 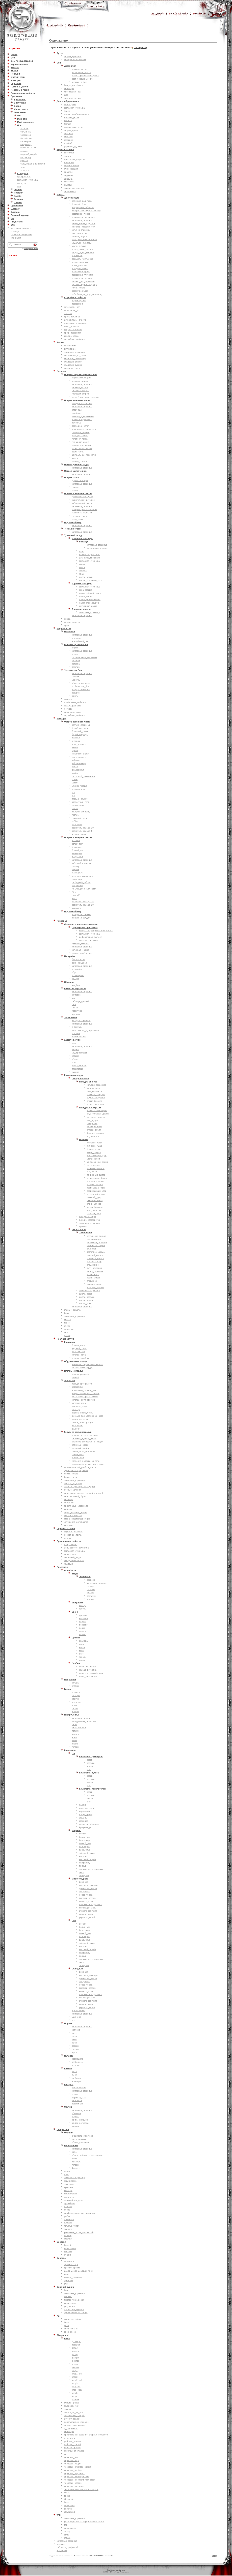 I want to click on старая_школа, so click(x=94, y=1130).